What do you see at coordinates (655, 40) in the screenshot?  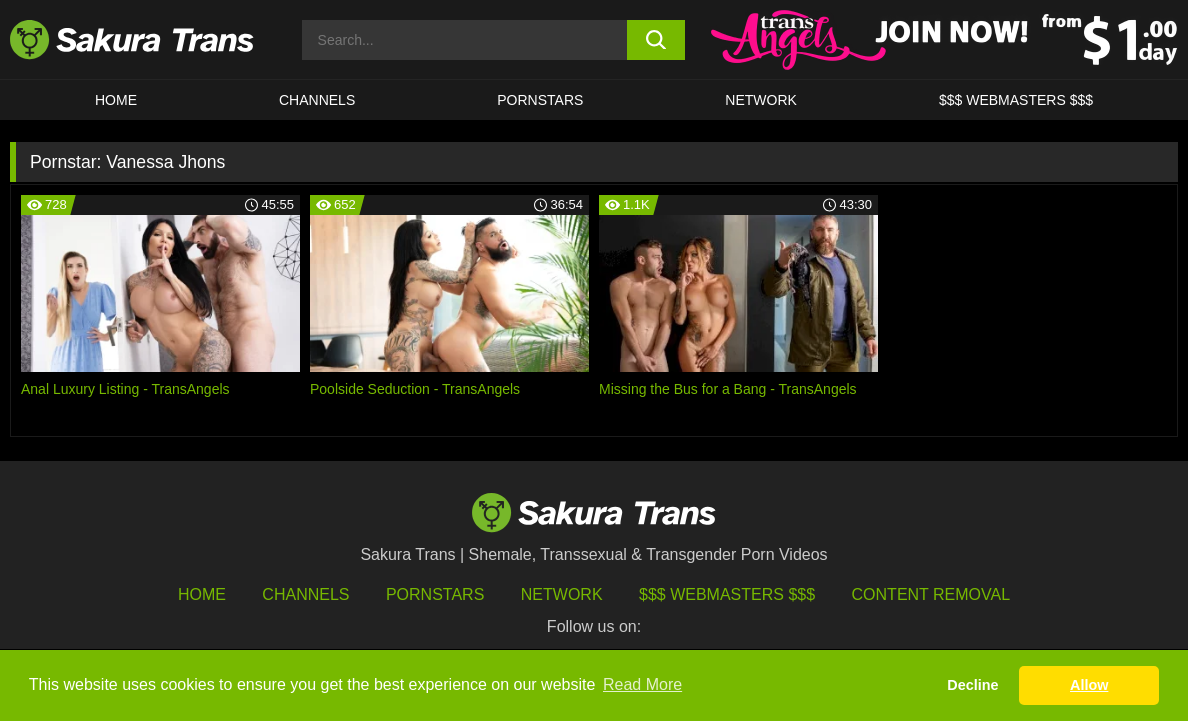 I see `[search button]` at bounding box center [655, 40].